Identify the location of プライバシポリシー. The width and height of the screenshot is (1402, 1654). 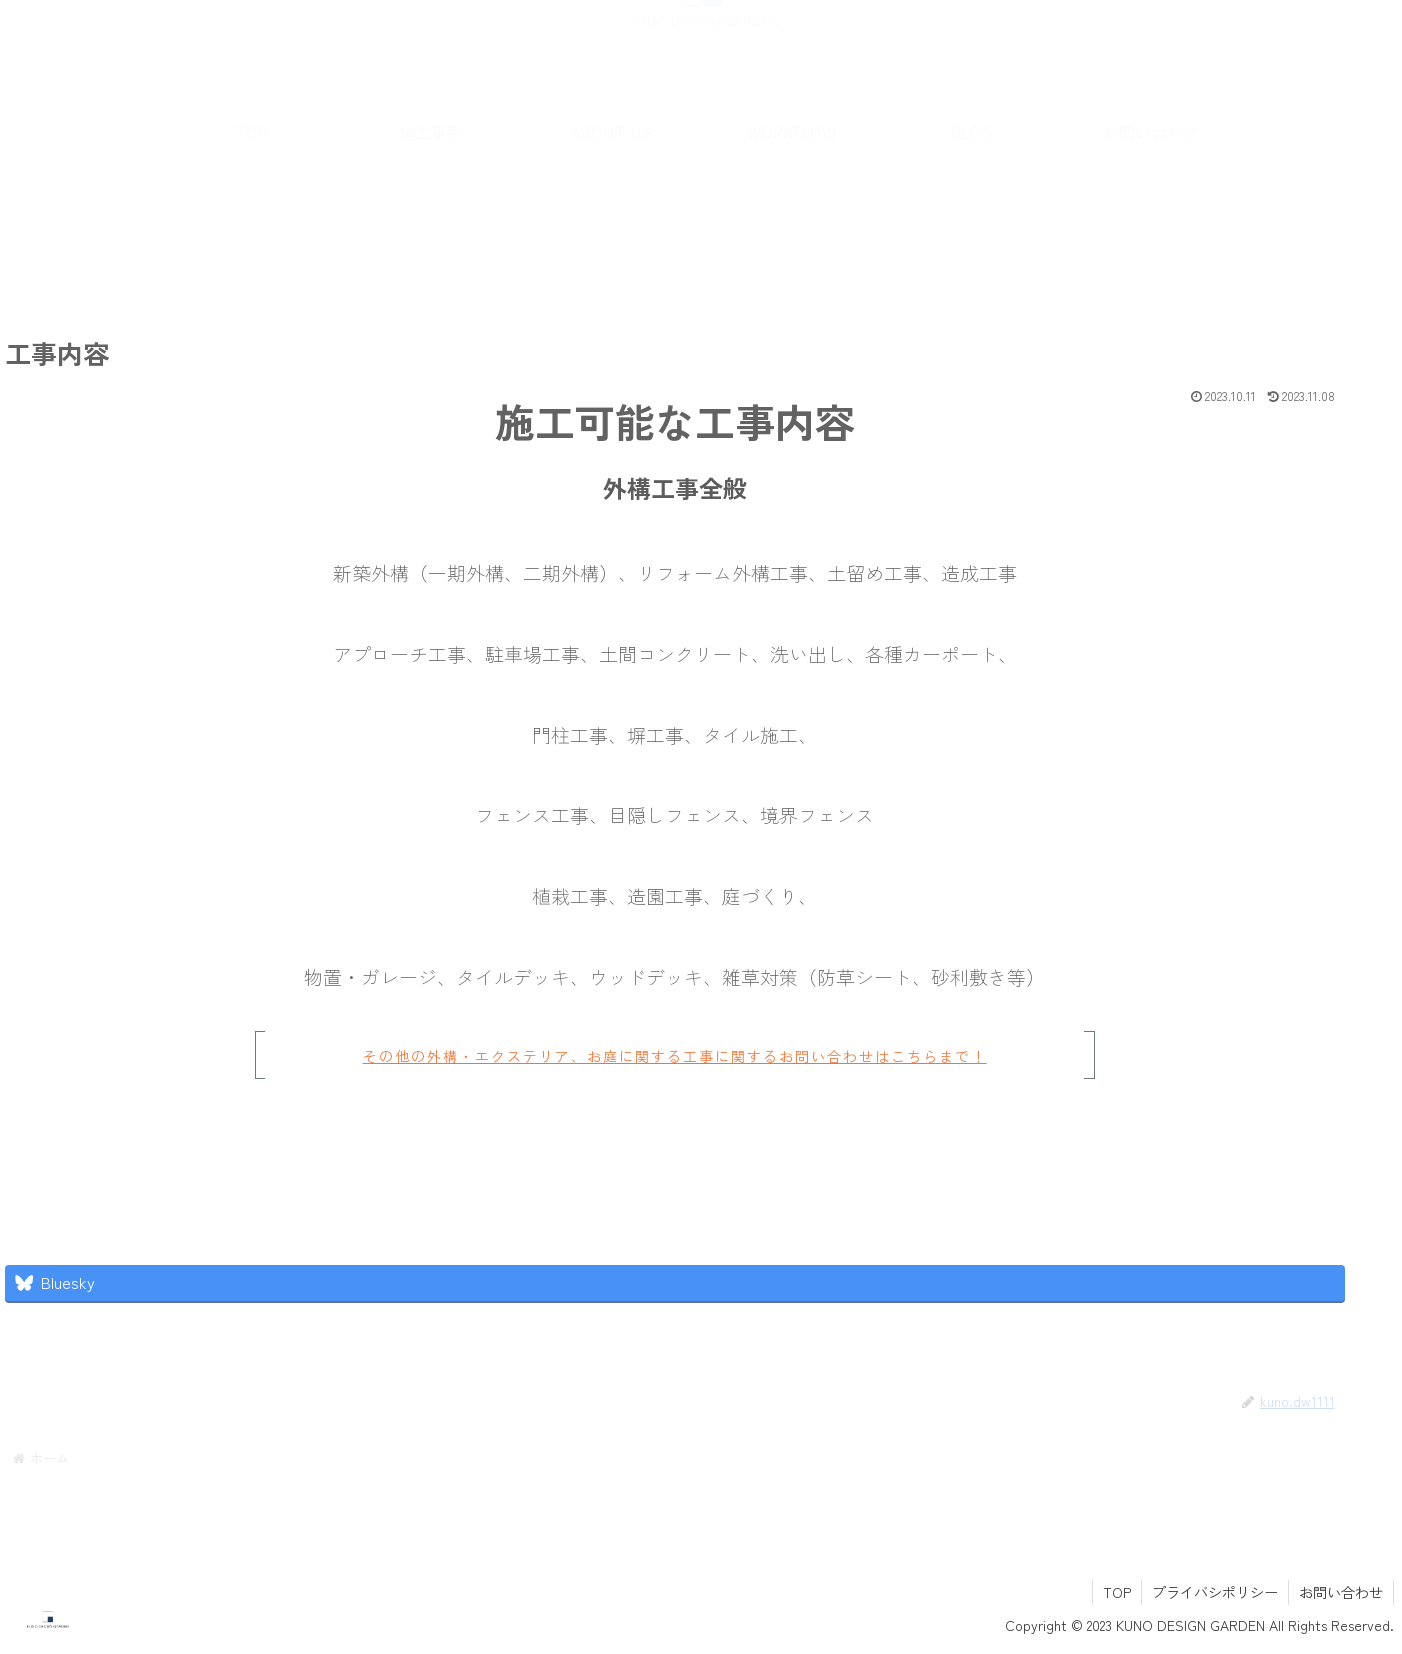
(1215, 1592).